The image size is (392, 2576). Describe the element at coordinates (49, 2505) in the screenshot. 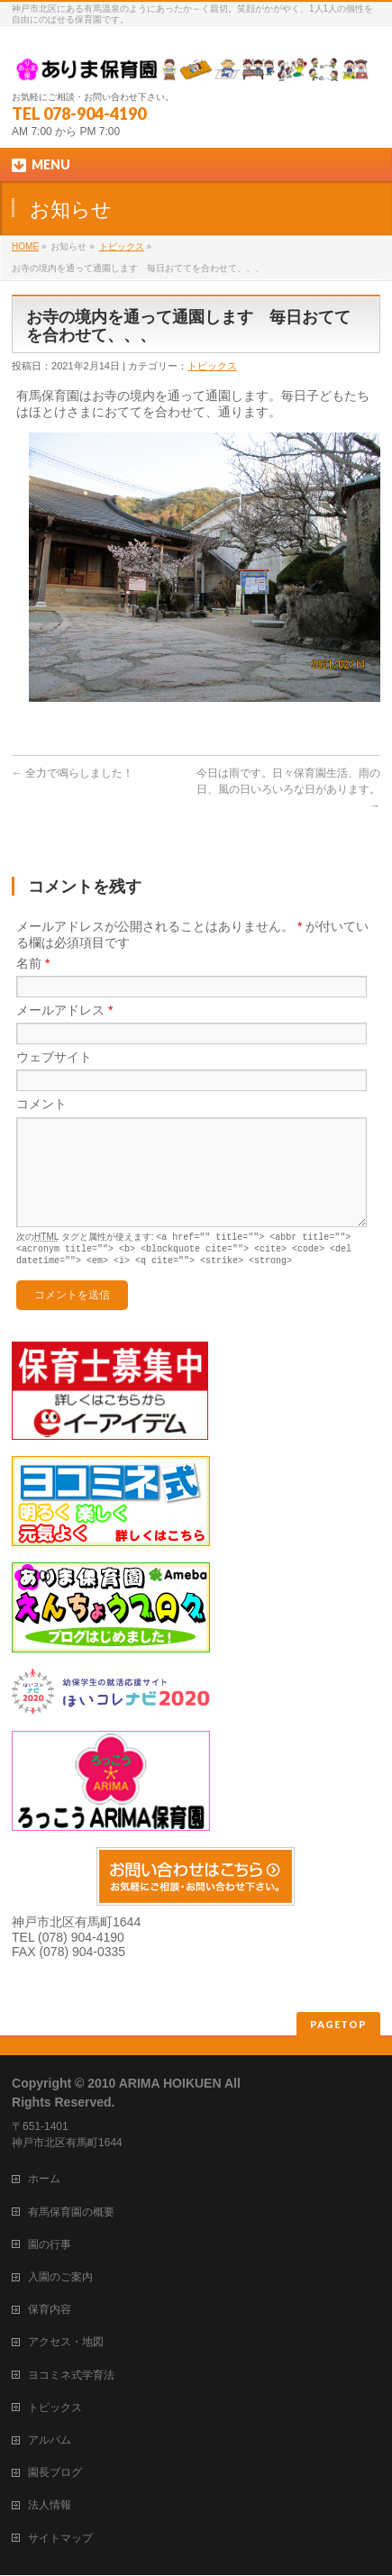

I see `法人情報` at that location.